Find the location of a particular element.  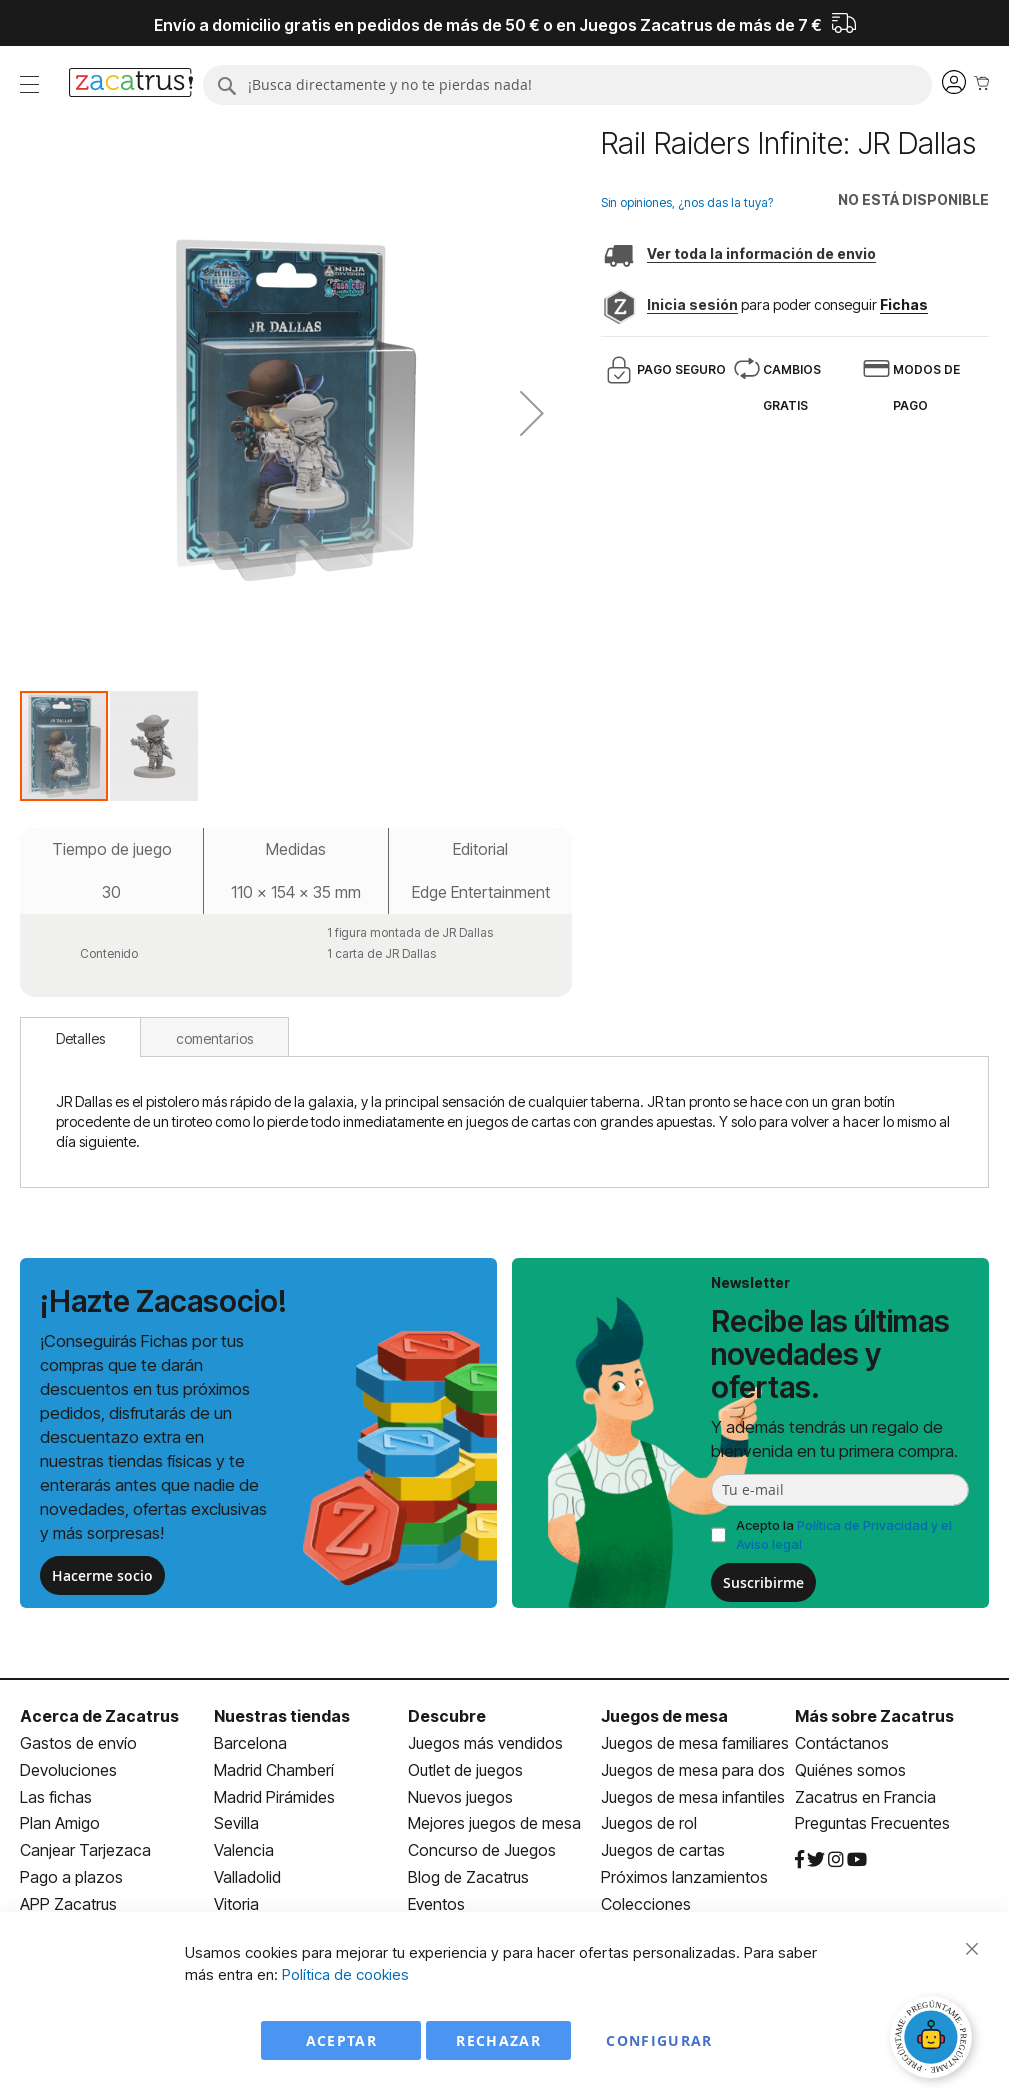

APP Zacatrus is located at coordinates (68, 1904).